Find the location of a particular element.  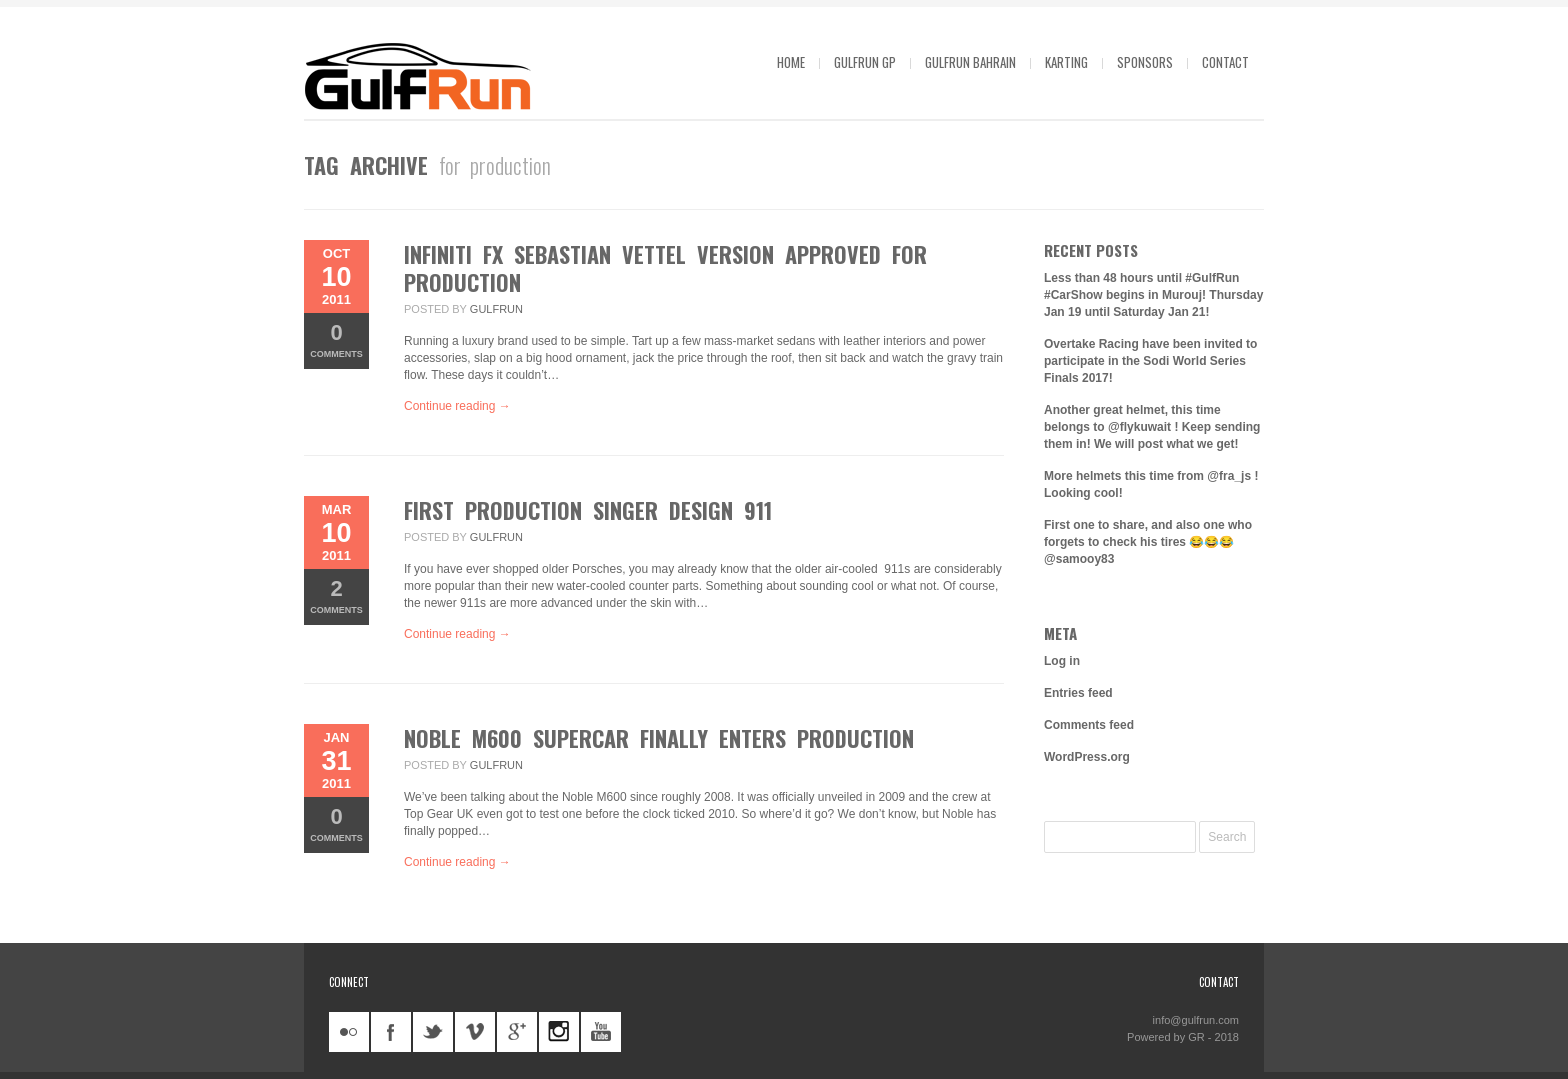

Contact is located at coordinates (1225, 62).